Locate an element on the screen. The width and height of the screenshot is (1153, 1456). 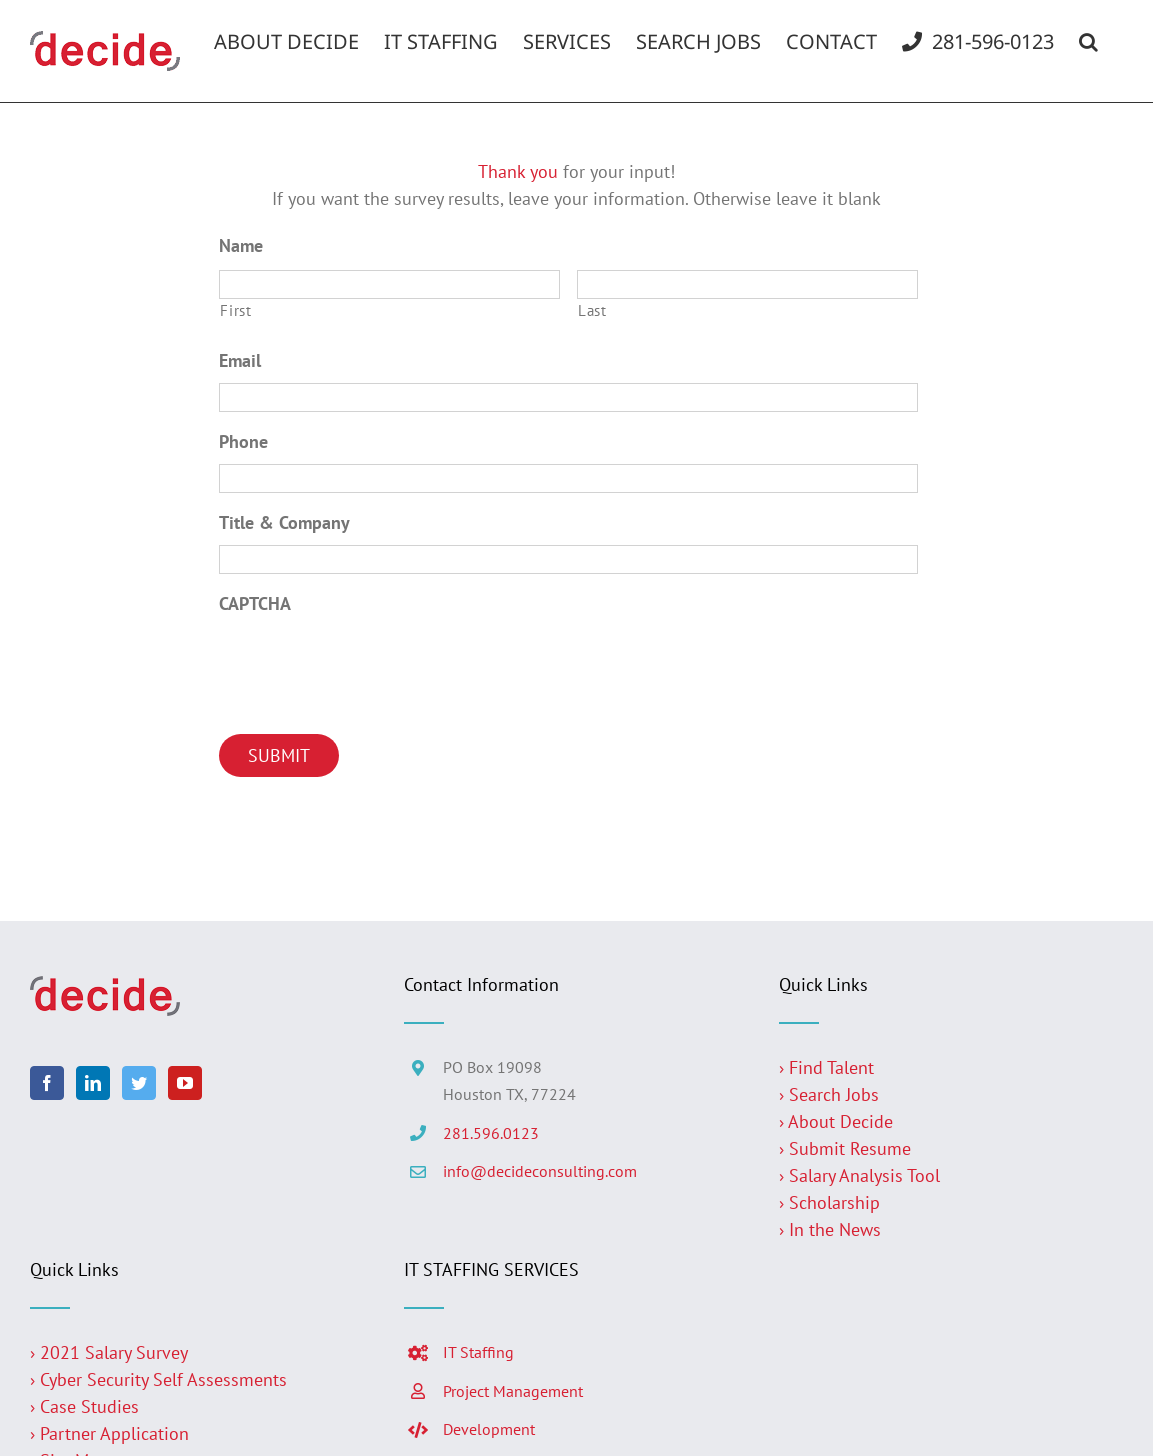
IT Staffing is located at coordinates (478, 1352).